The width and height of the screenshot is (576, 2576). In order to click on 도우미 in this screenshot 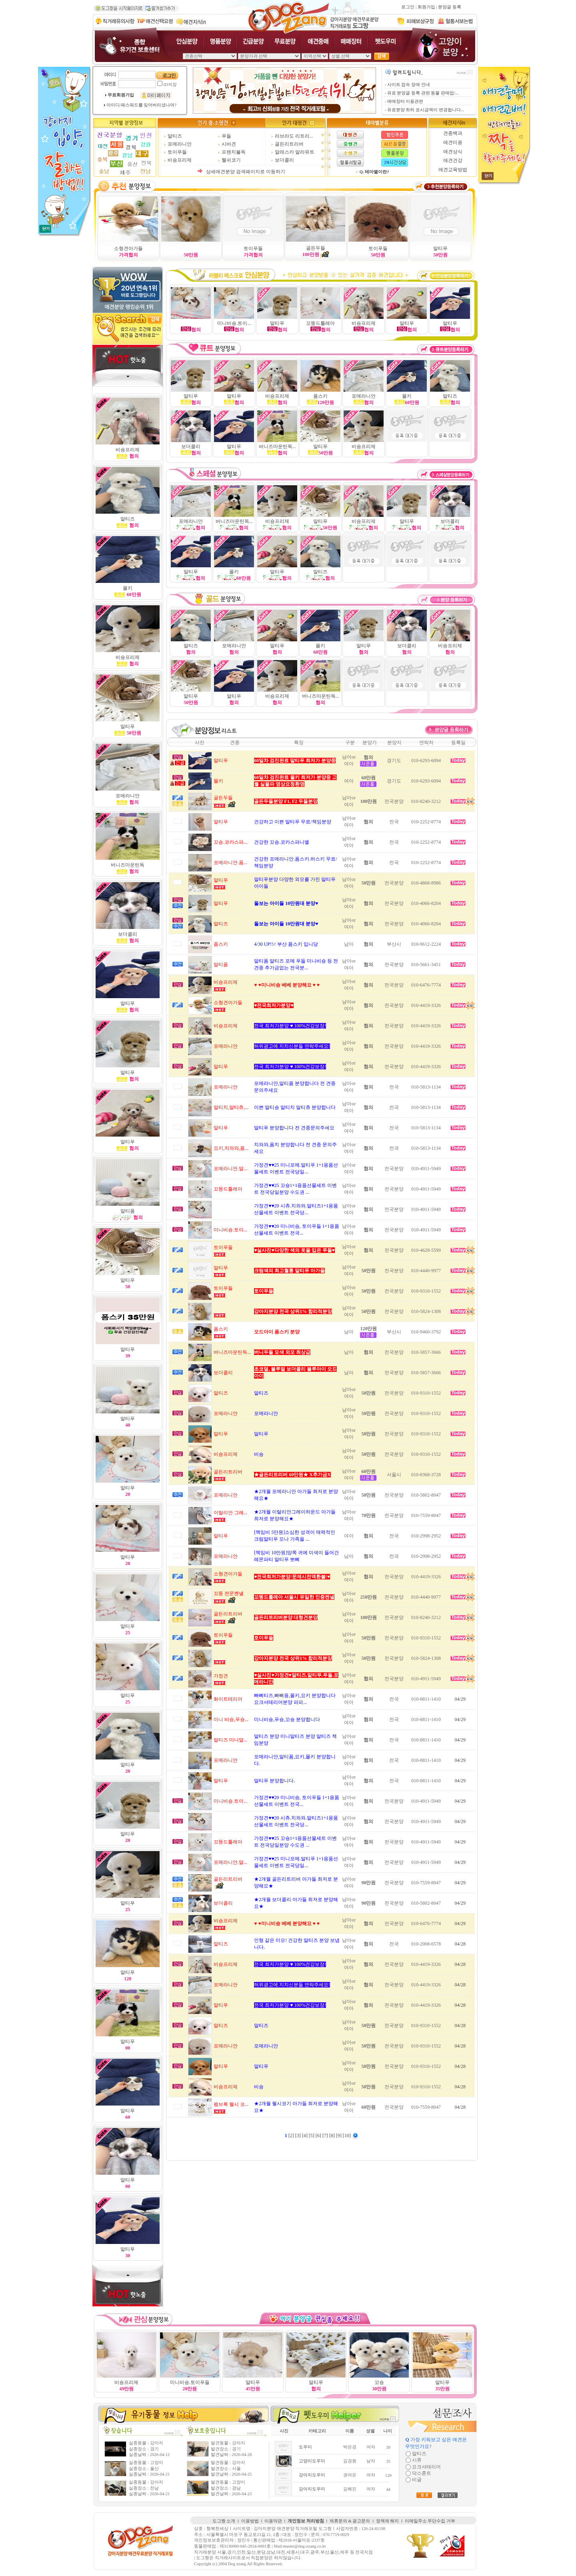, I will do `click(305, 2447)`.